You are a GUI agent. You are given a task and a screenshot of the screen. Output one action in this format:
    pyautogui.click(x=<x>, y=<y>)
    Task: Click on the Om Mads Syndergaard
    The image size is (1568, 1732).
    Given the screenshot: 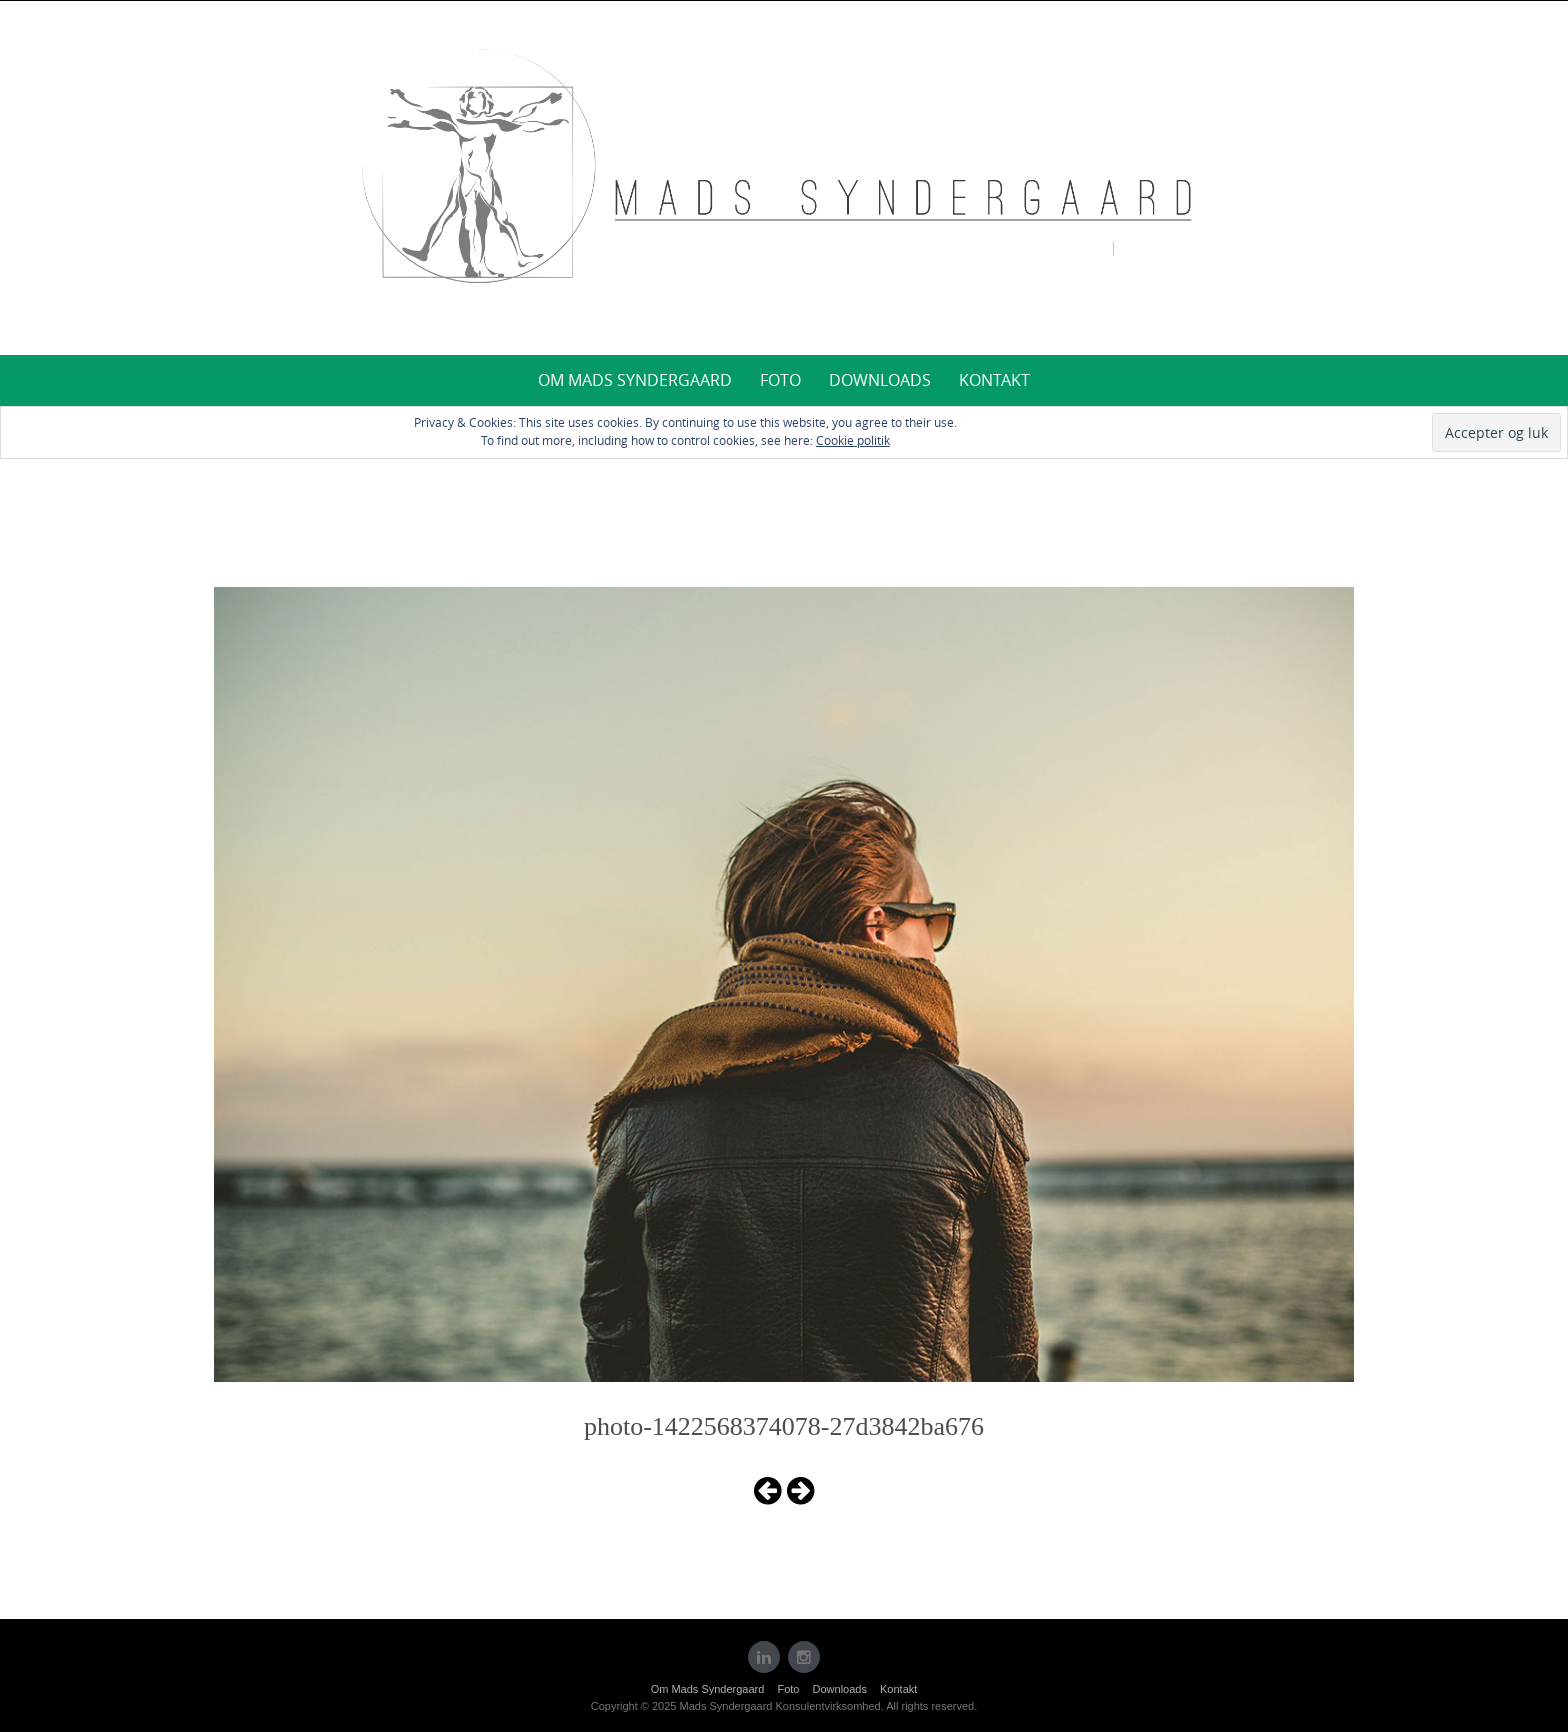 What is the action you would take?
    pyautogui.click(x=635, y=380)
    